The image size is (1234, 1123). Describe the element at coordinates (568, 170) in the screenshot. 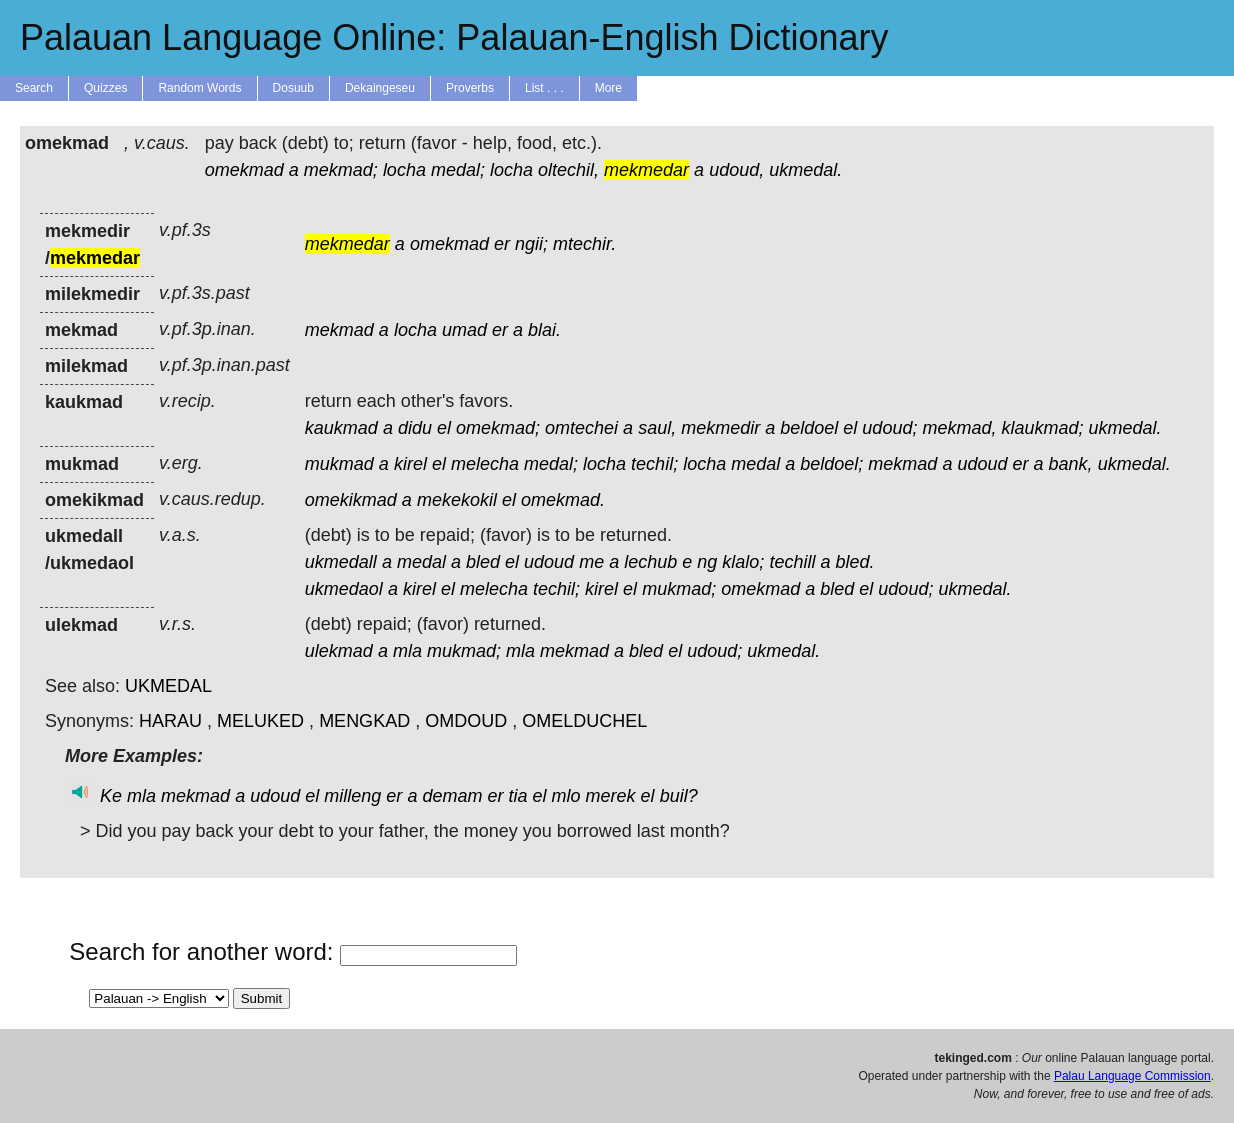

I see `oltechil,` at that location.